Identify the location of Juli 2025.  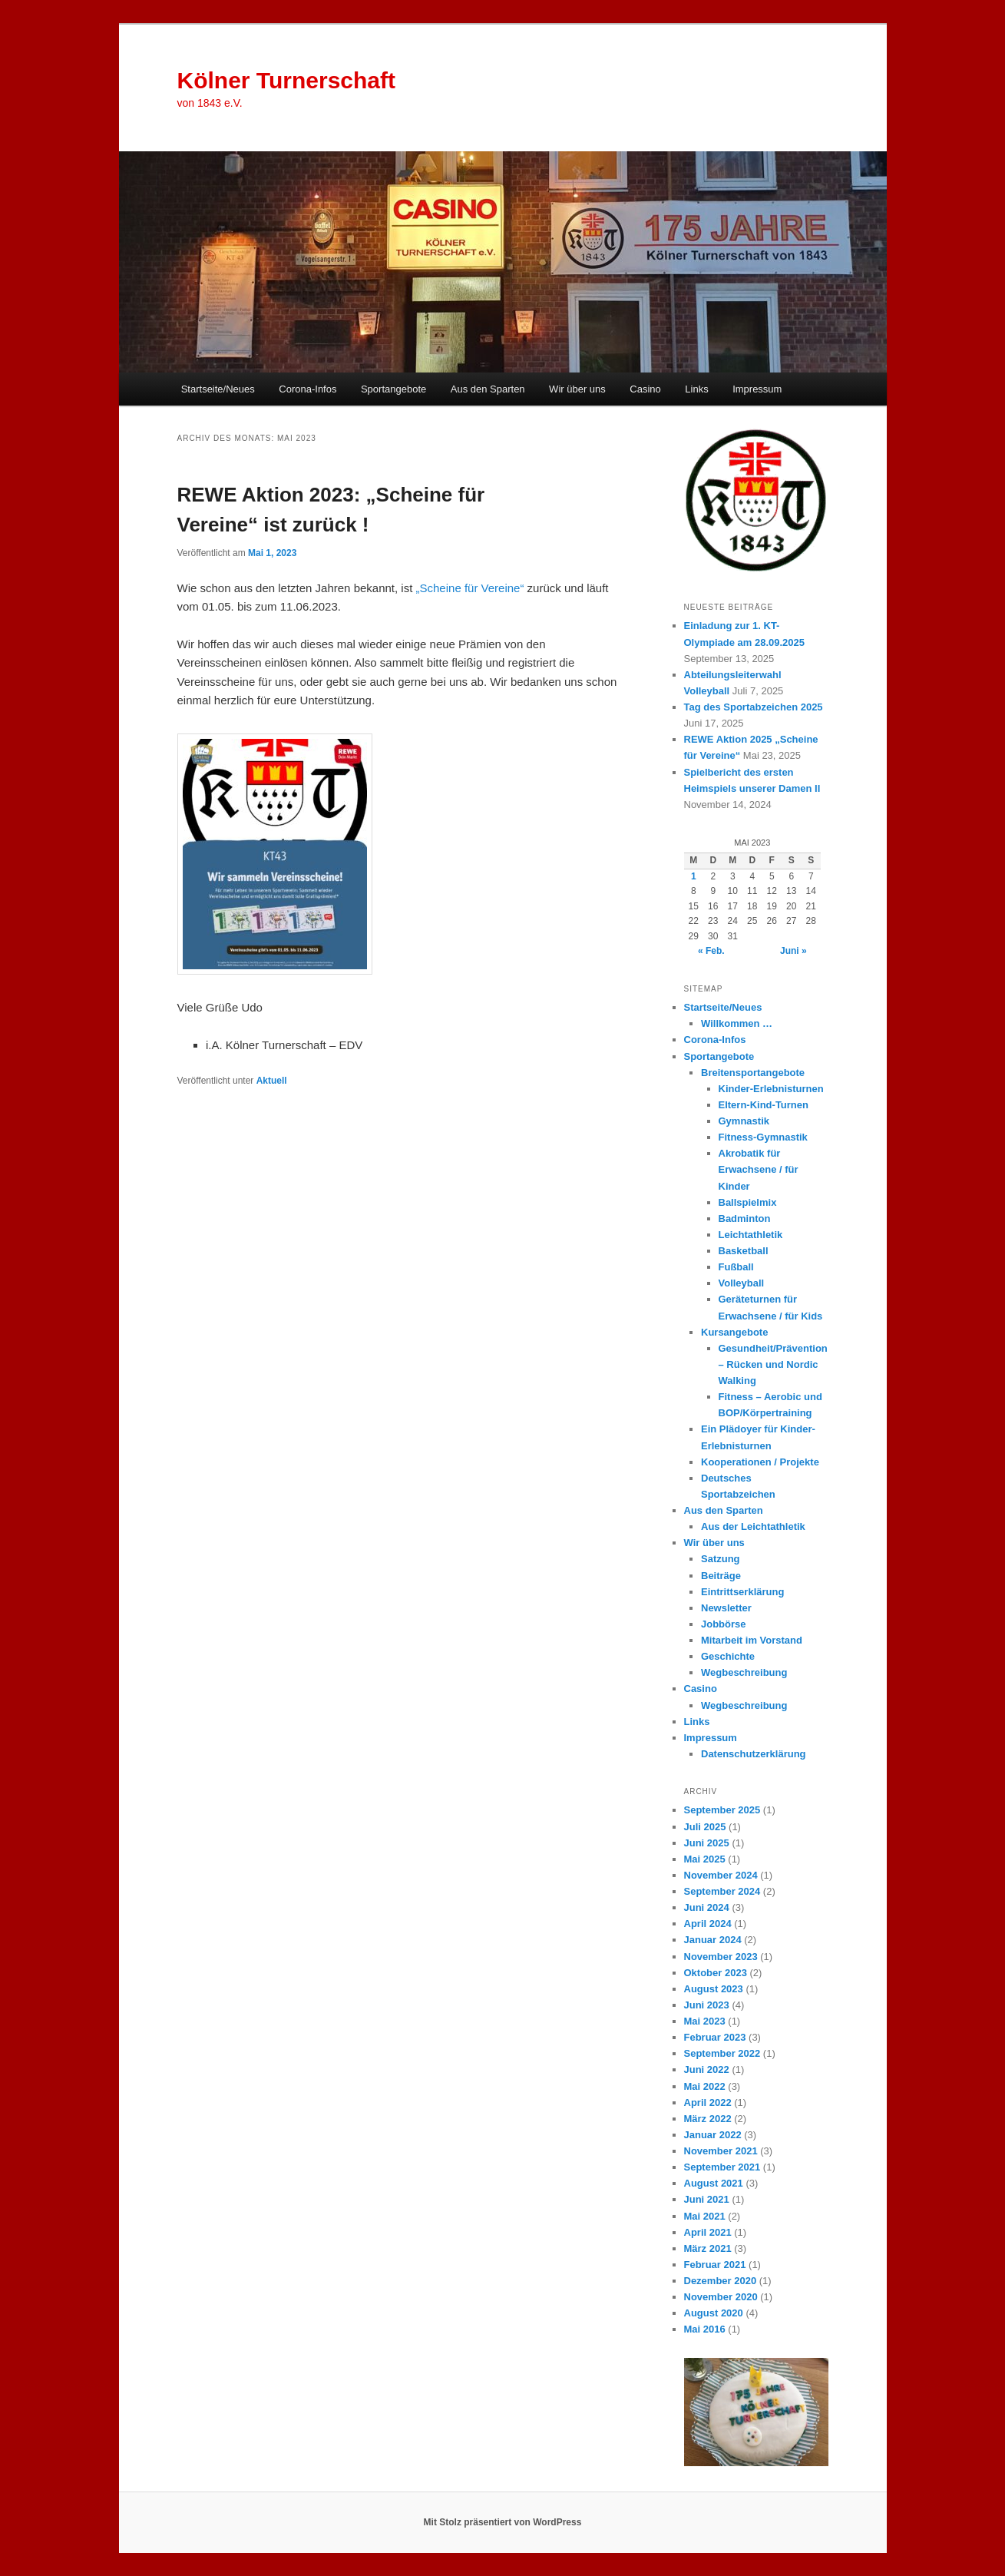
(705, 1827).